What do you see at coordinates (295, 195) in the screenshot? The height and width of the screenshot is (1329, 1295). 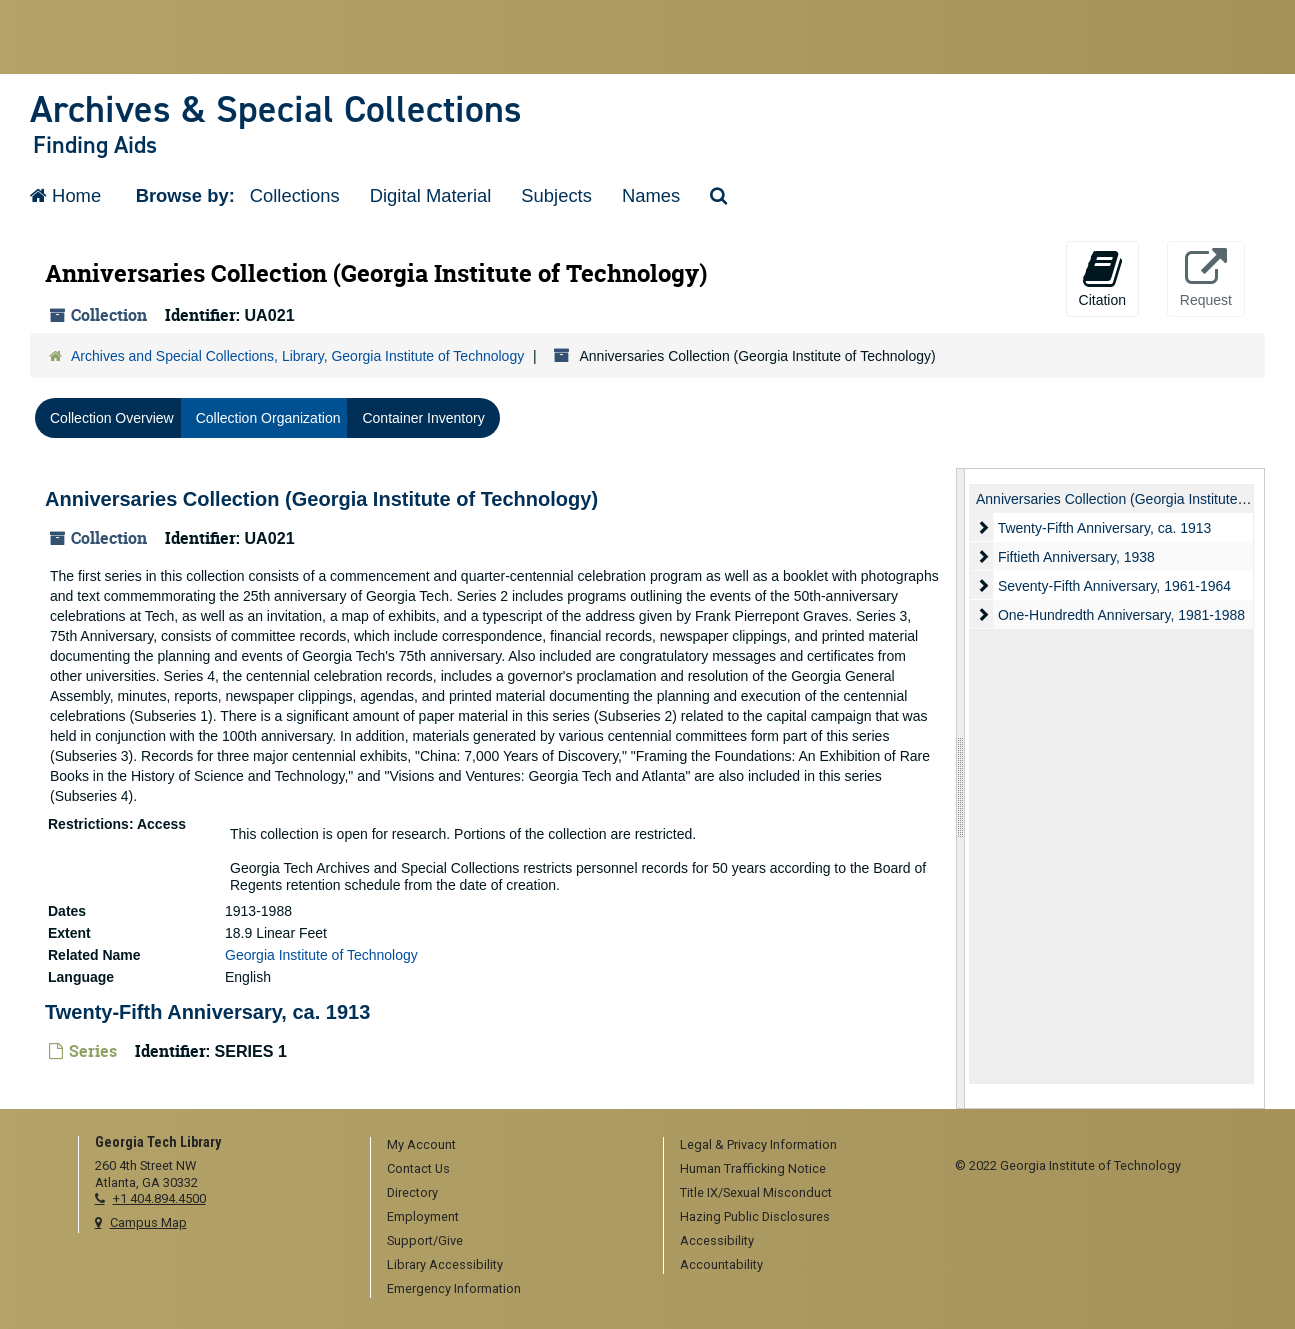 I see `Collections` at bounding box center [295, 195].